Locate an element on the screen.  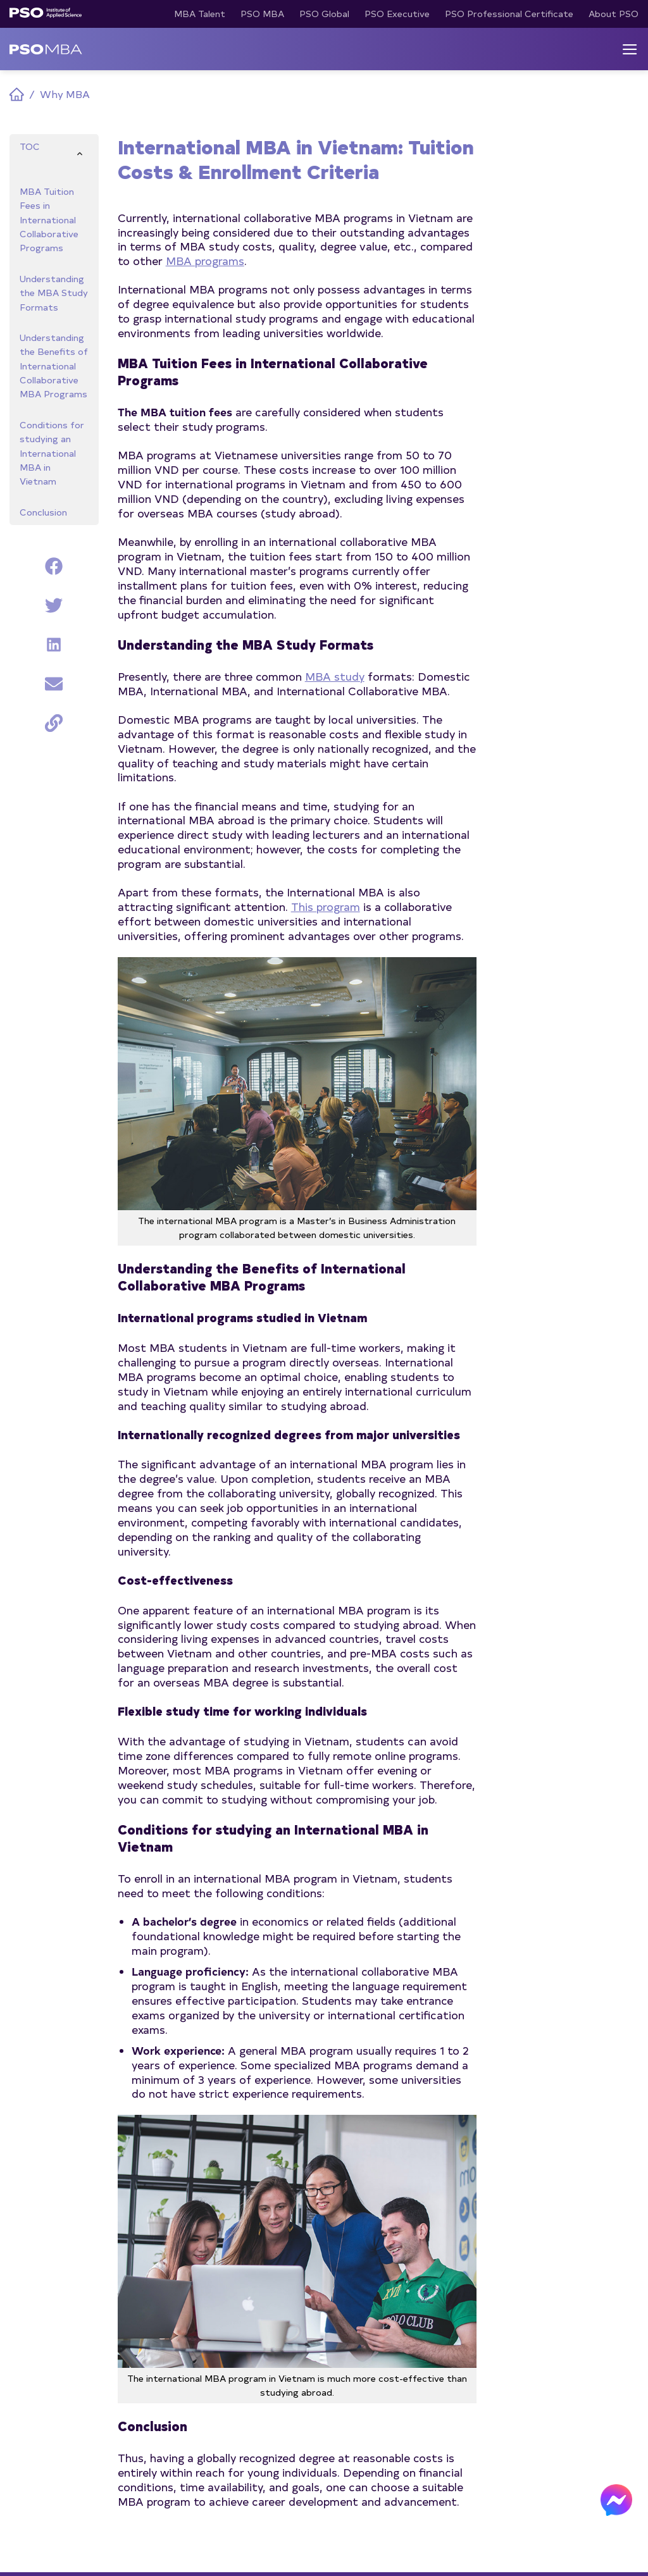
MBA Talent is located at coordinates (199, 14).